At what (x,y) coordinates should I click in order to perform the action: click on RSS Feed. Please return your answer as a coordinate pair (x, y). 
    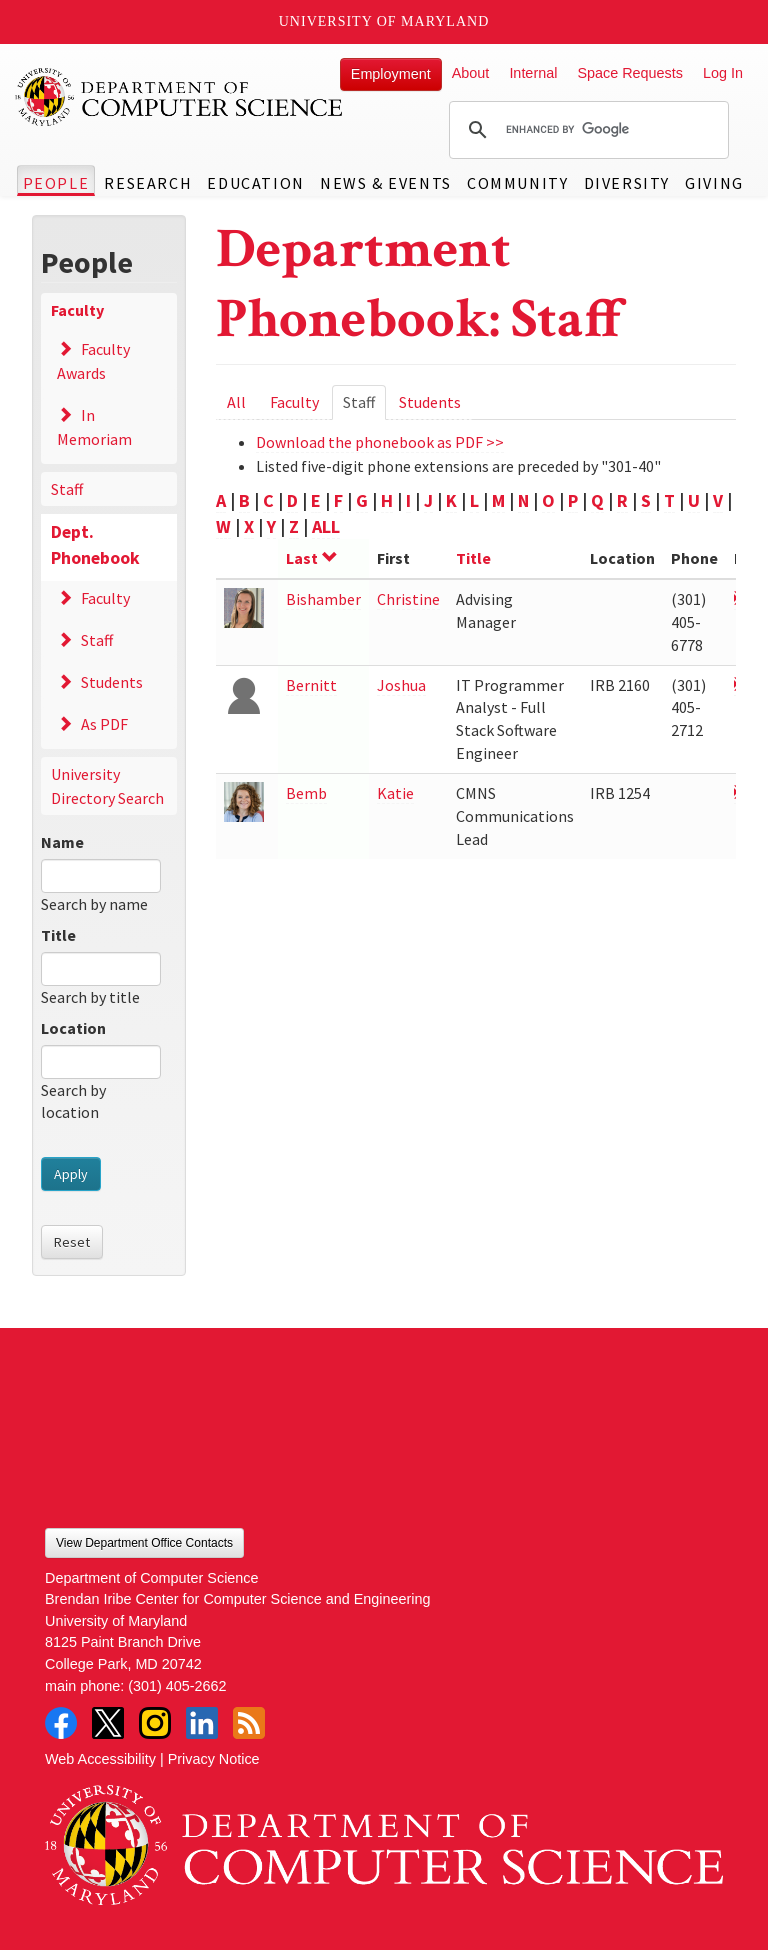
    Looking at the image, I should click on (249, 1723).